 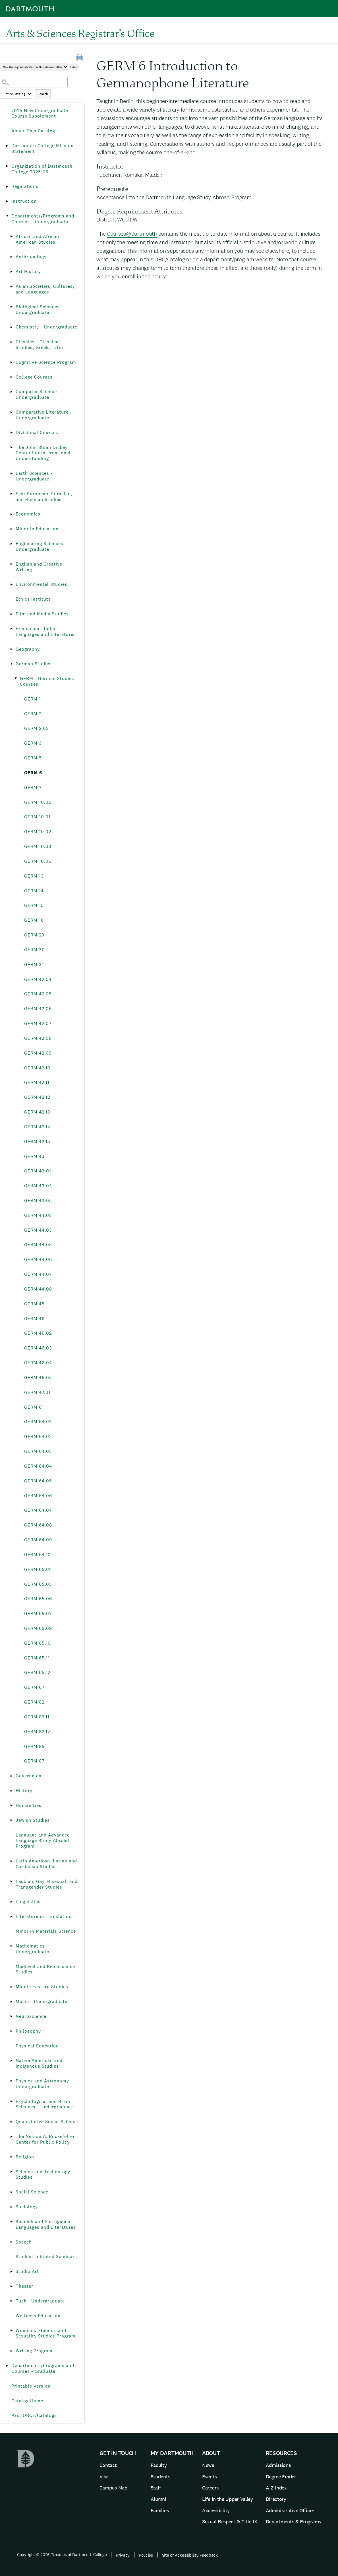 What do you see at coordinates (24, 201) in the screenshot?
I see `Instruction` at bounding box center [24, 201].